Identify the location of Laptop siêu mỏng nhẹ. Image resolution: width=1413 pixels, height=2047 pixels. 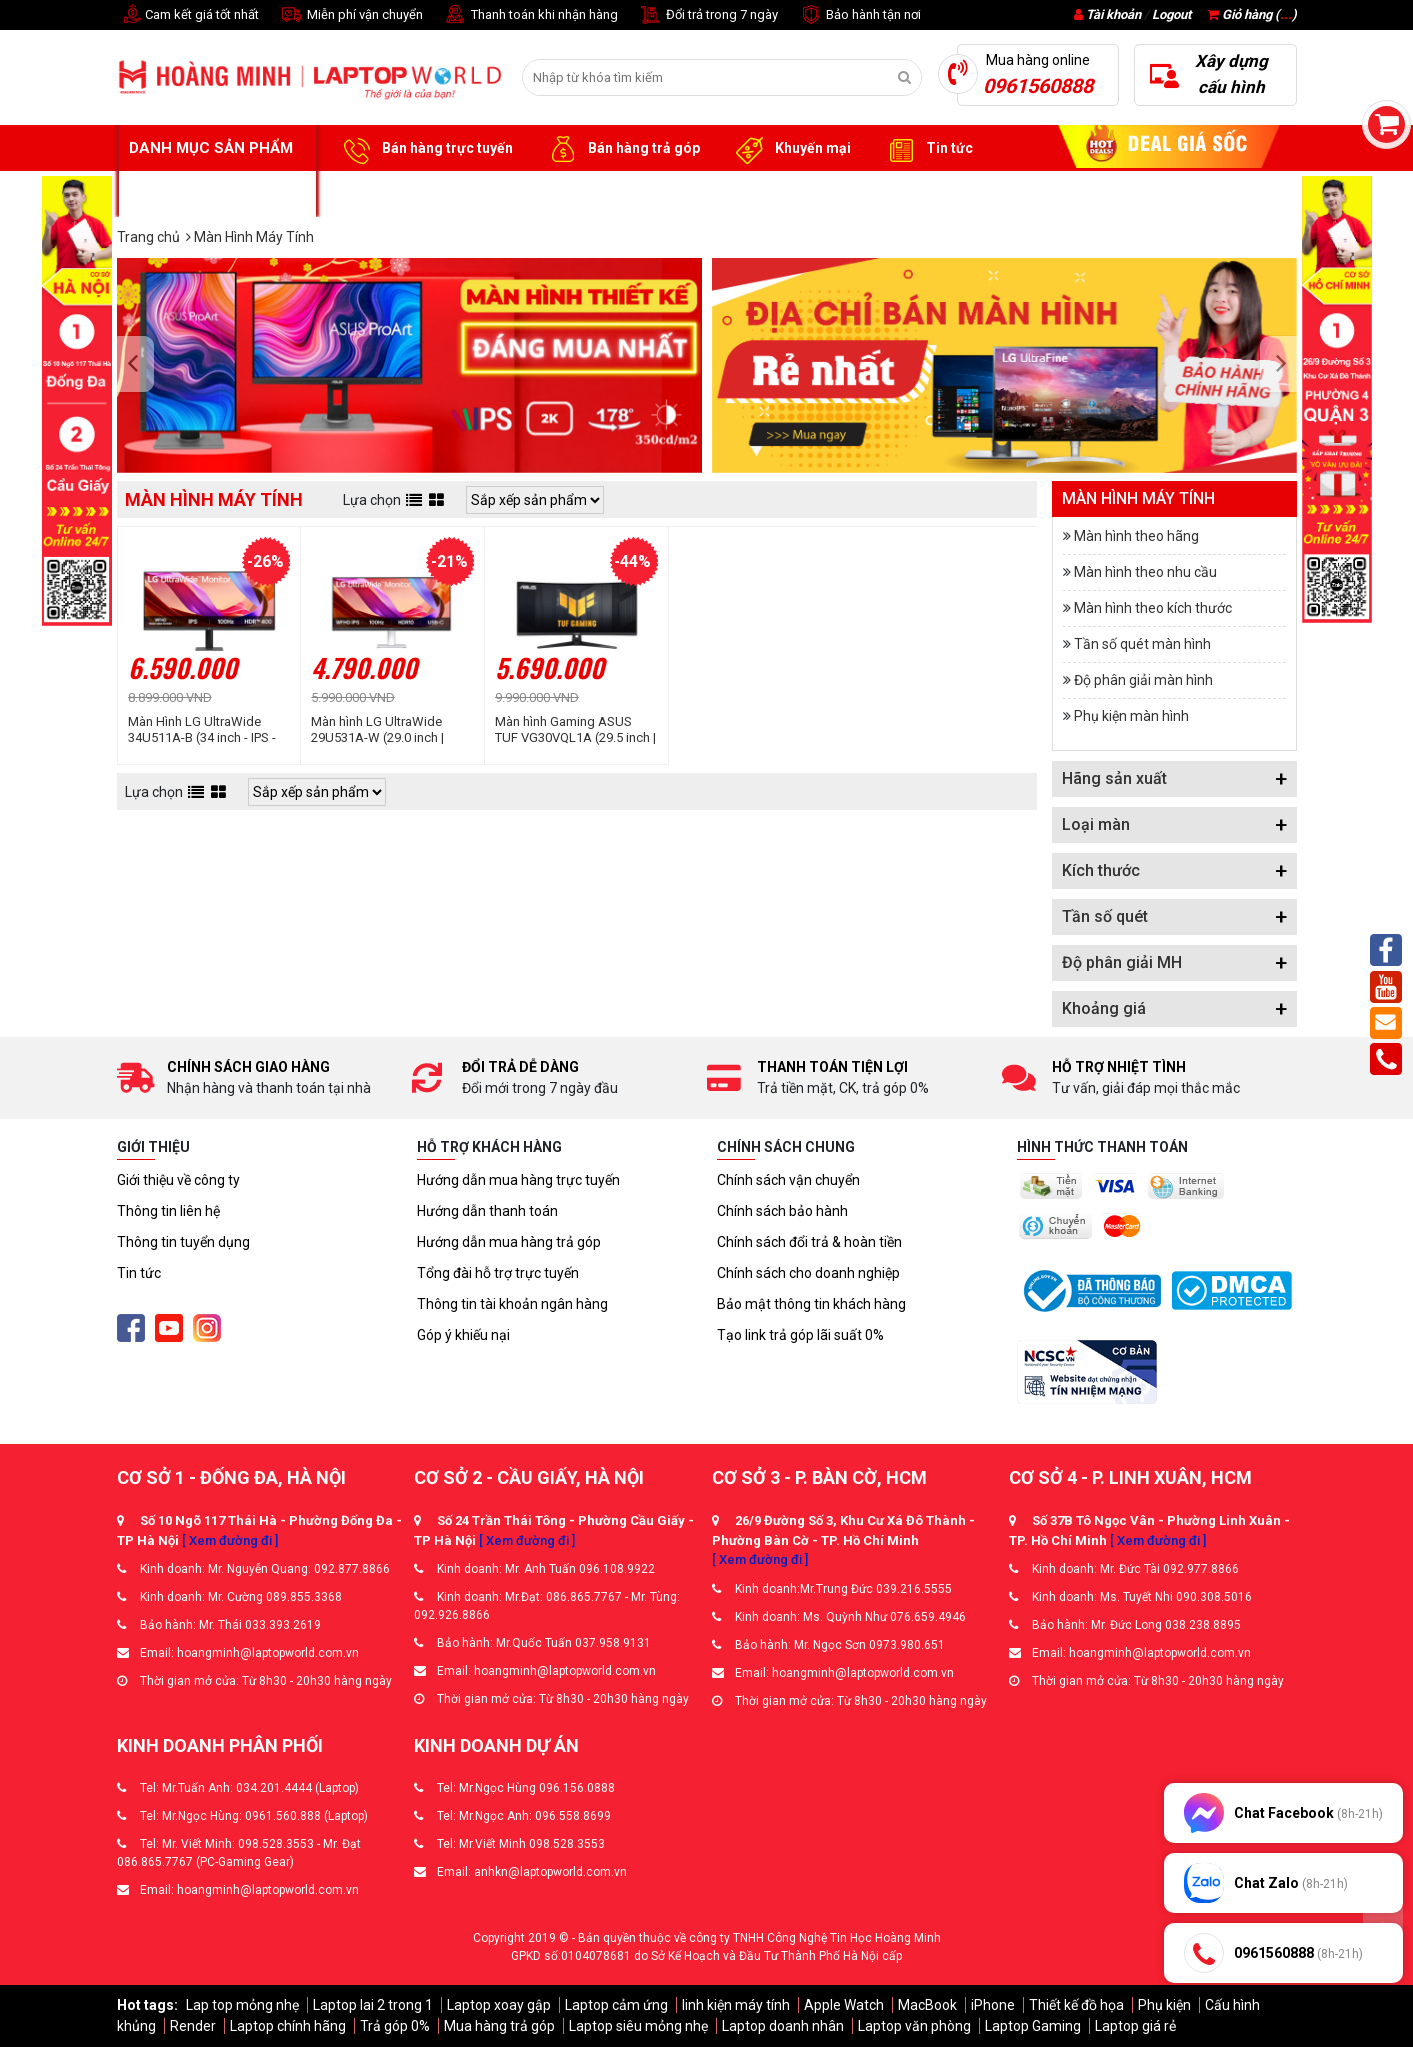
(638, 2026).